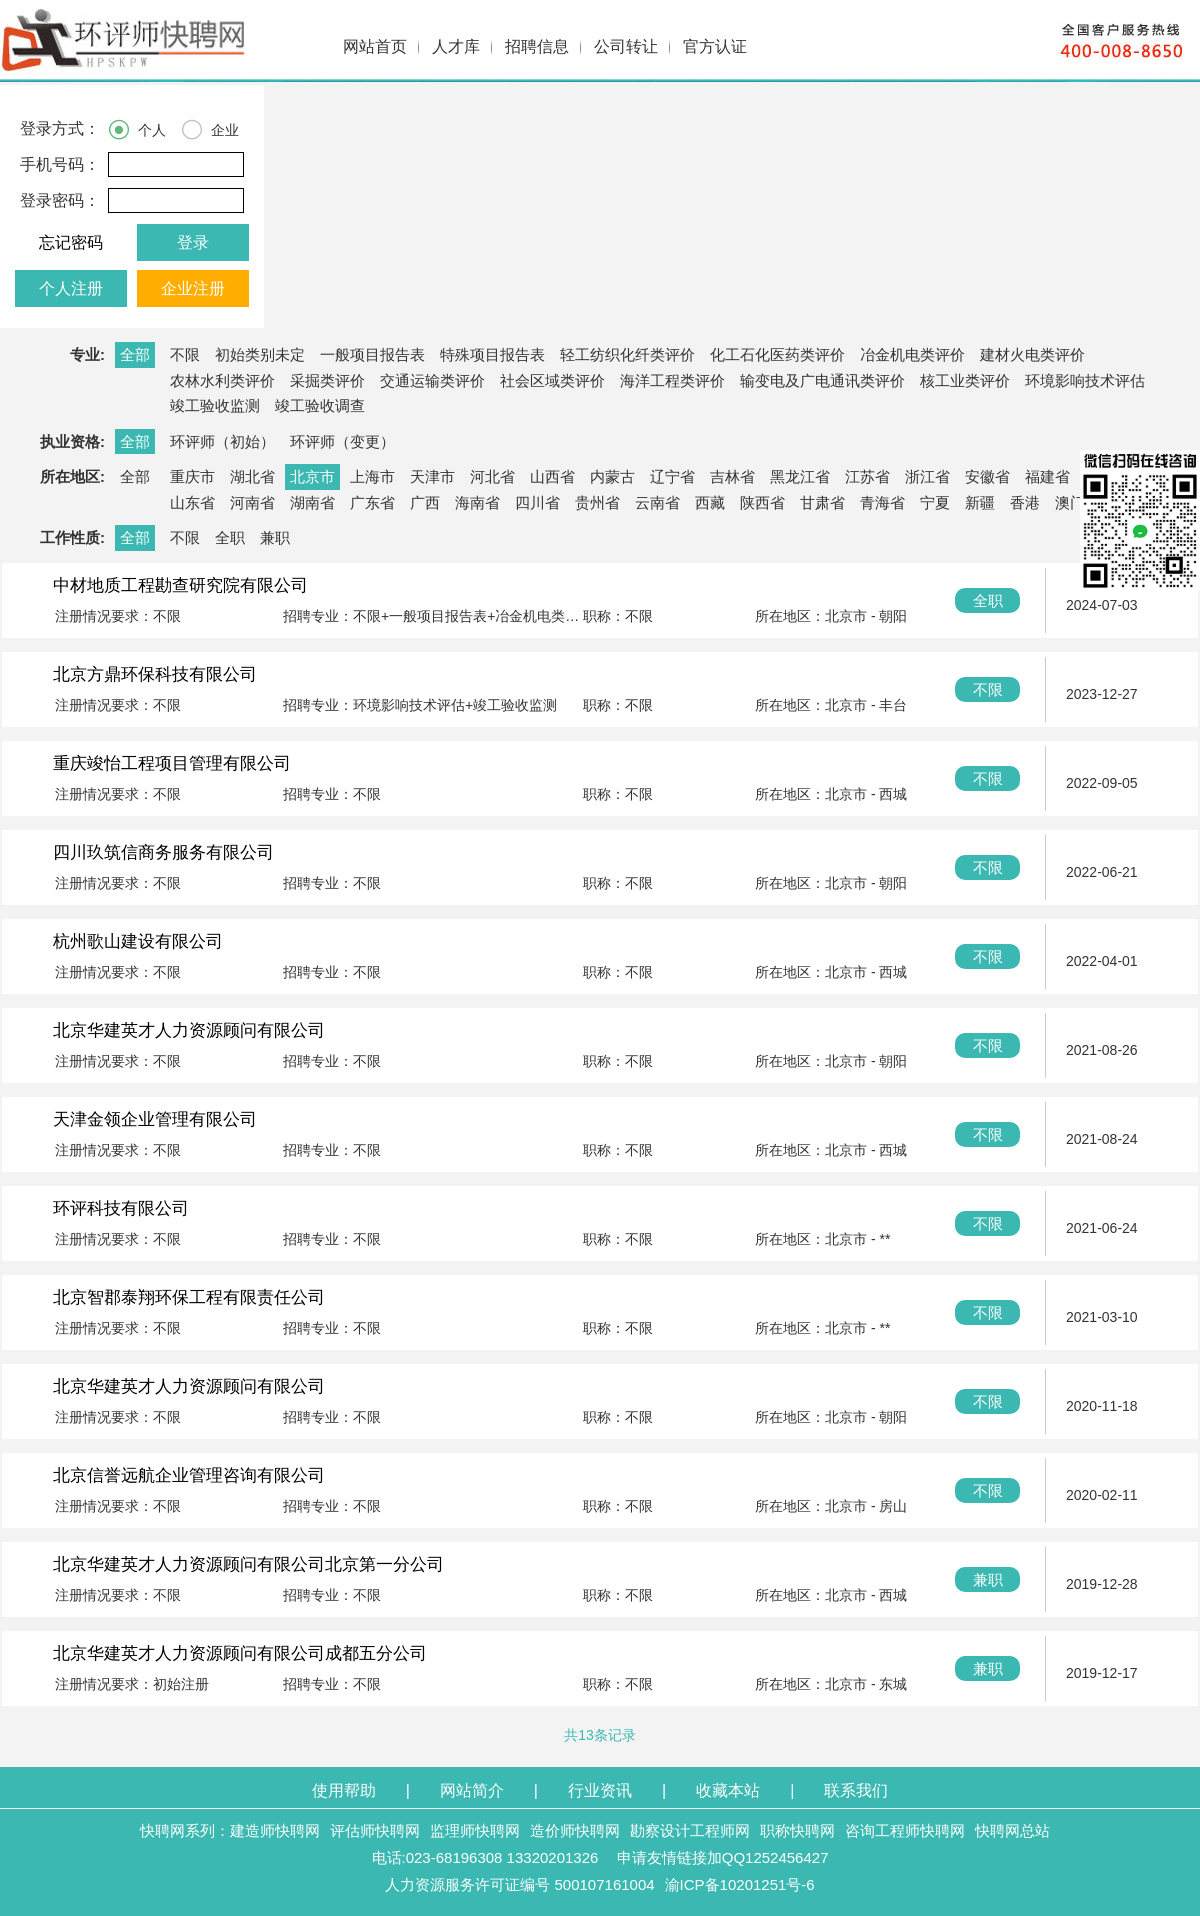 This screenshot has height=1916, width=1200. What do you see at coordinates (275, 537) in the screenshot?
I see `兼职` at bounding box center [275, 537].